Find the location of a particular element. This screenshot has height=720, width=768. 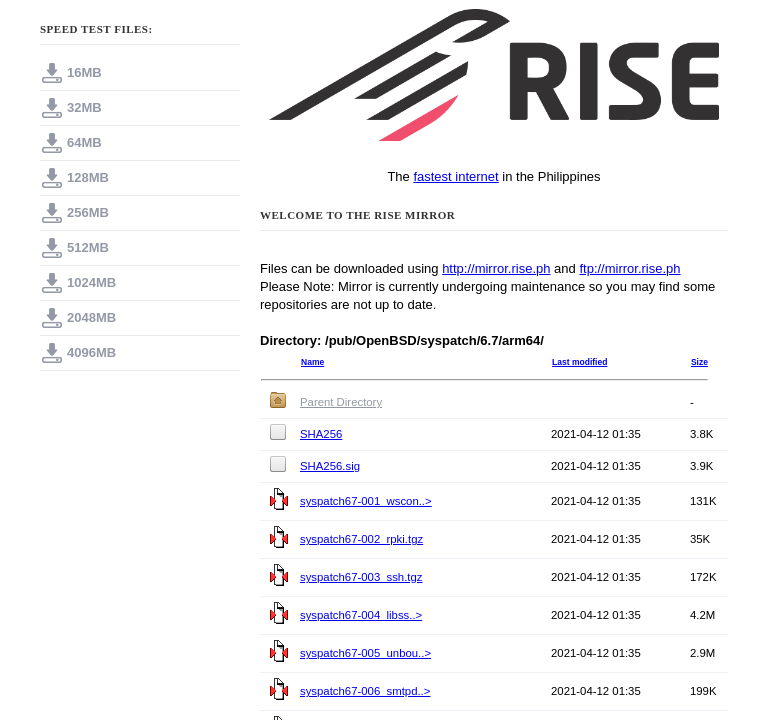

ftp://mirror.rise.ph is located at coordinates (629, 268).